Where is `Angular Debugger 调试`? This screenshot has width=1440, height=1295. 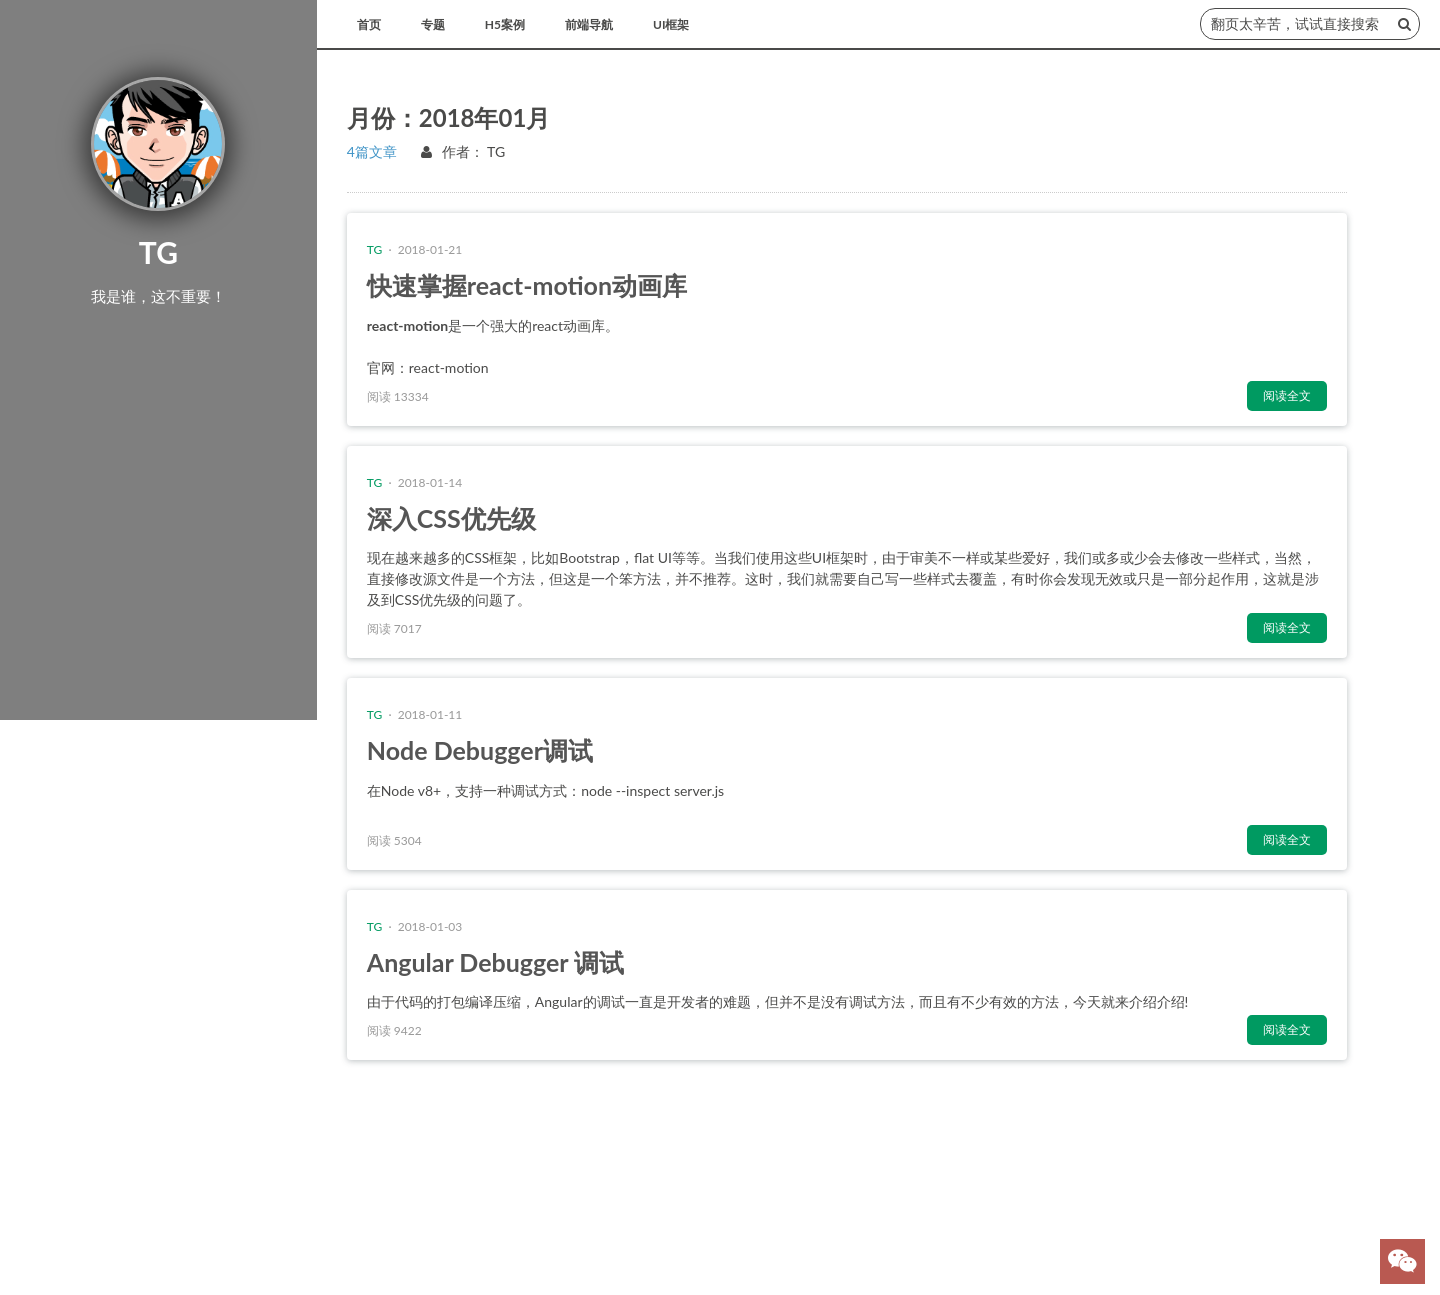 Angular Debugger 调试 is located at coordinates (495, 962).